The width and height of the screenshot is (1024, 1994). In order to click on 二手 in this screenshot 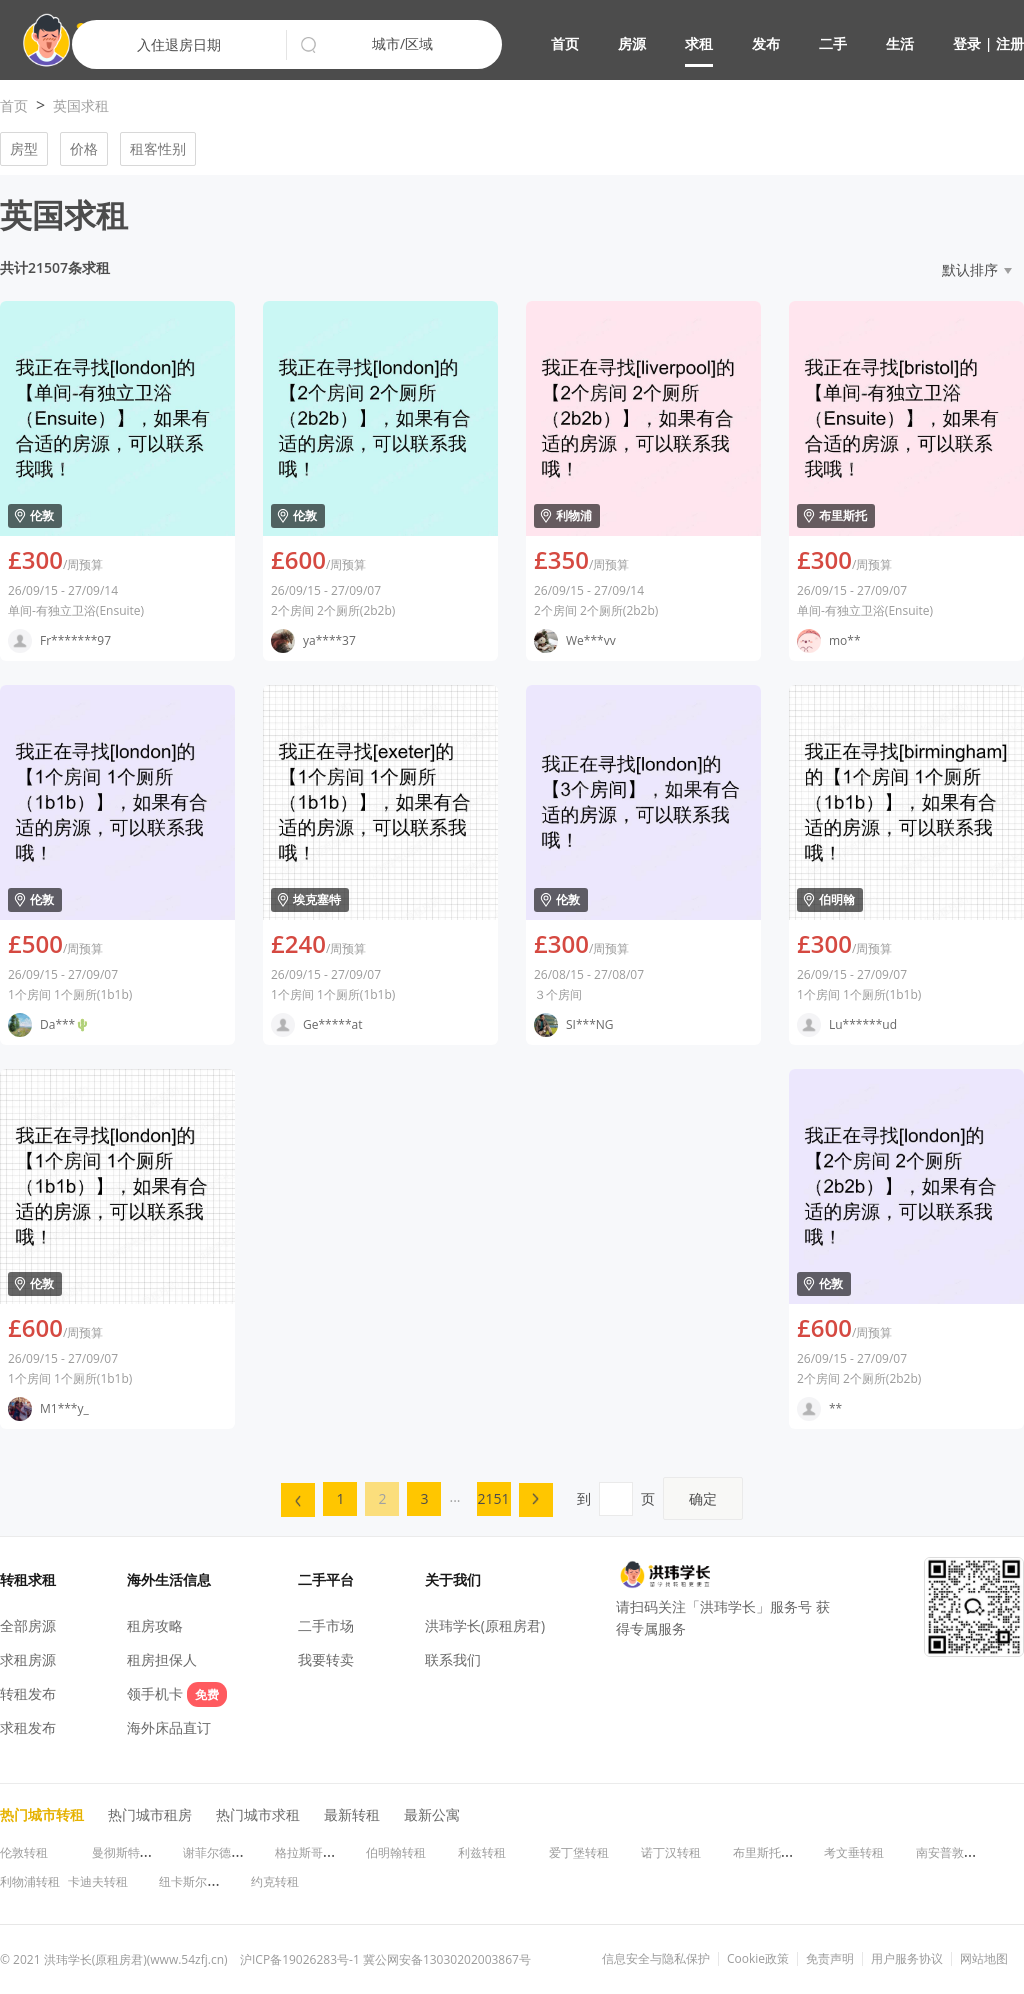, I will do `click(833, 43)`.